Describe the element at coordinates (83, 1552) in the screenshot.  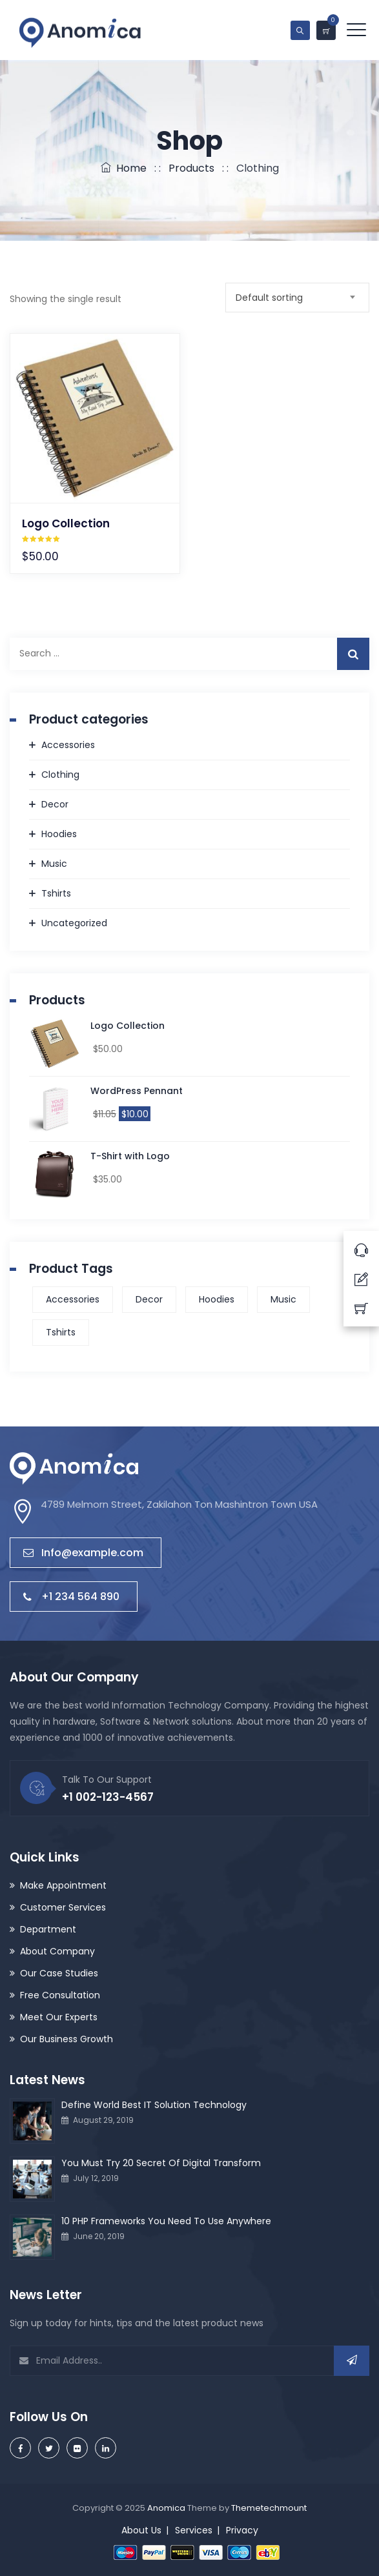
I see `Info@example.com` at that location.